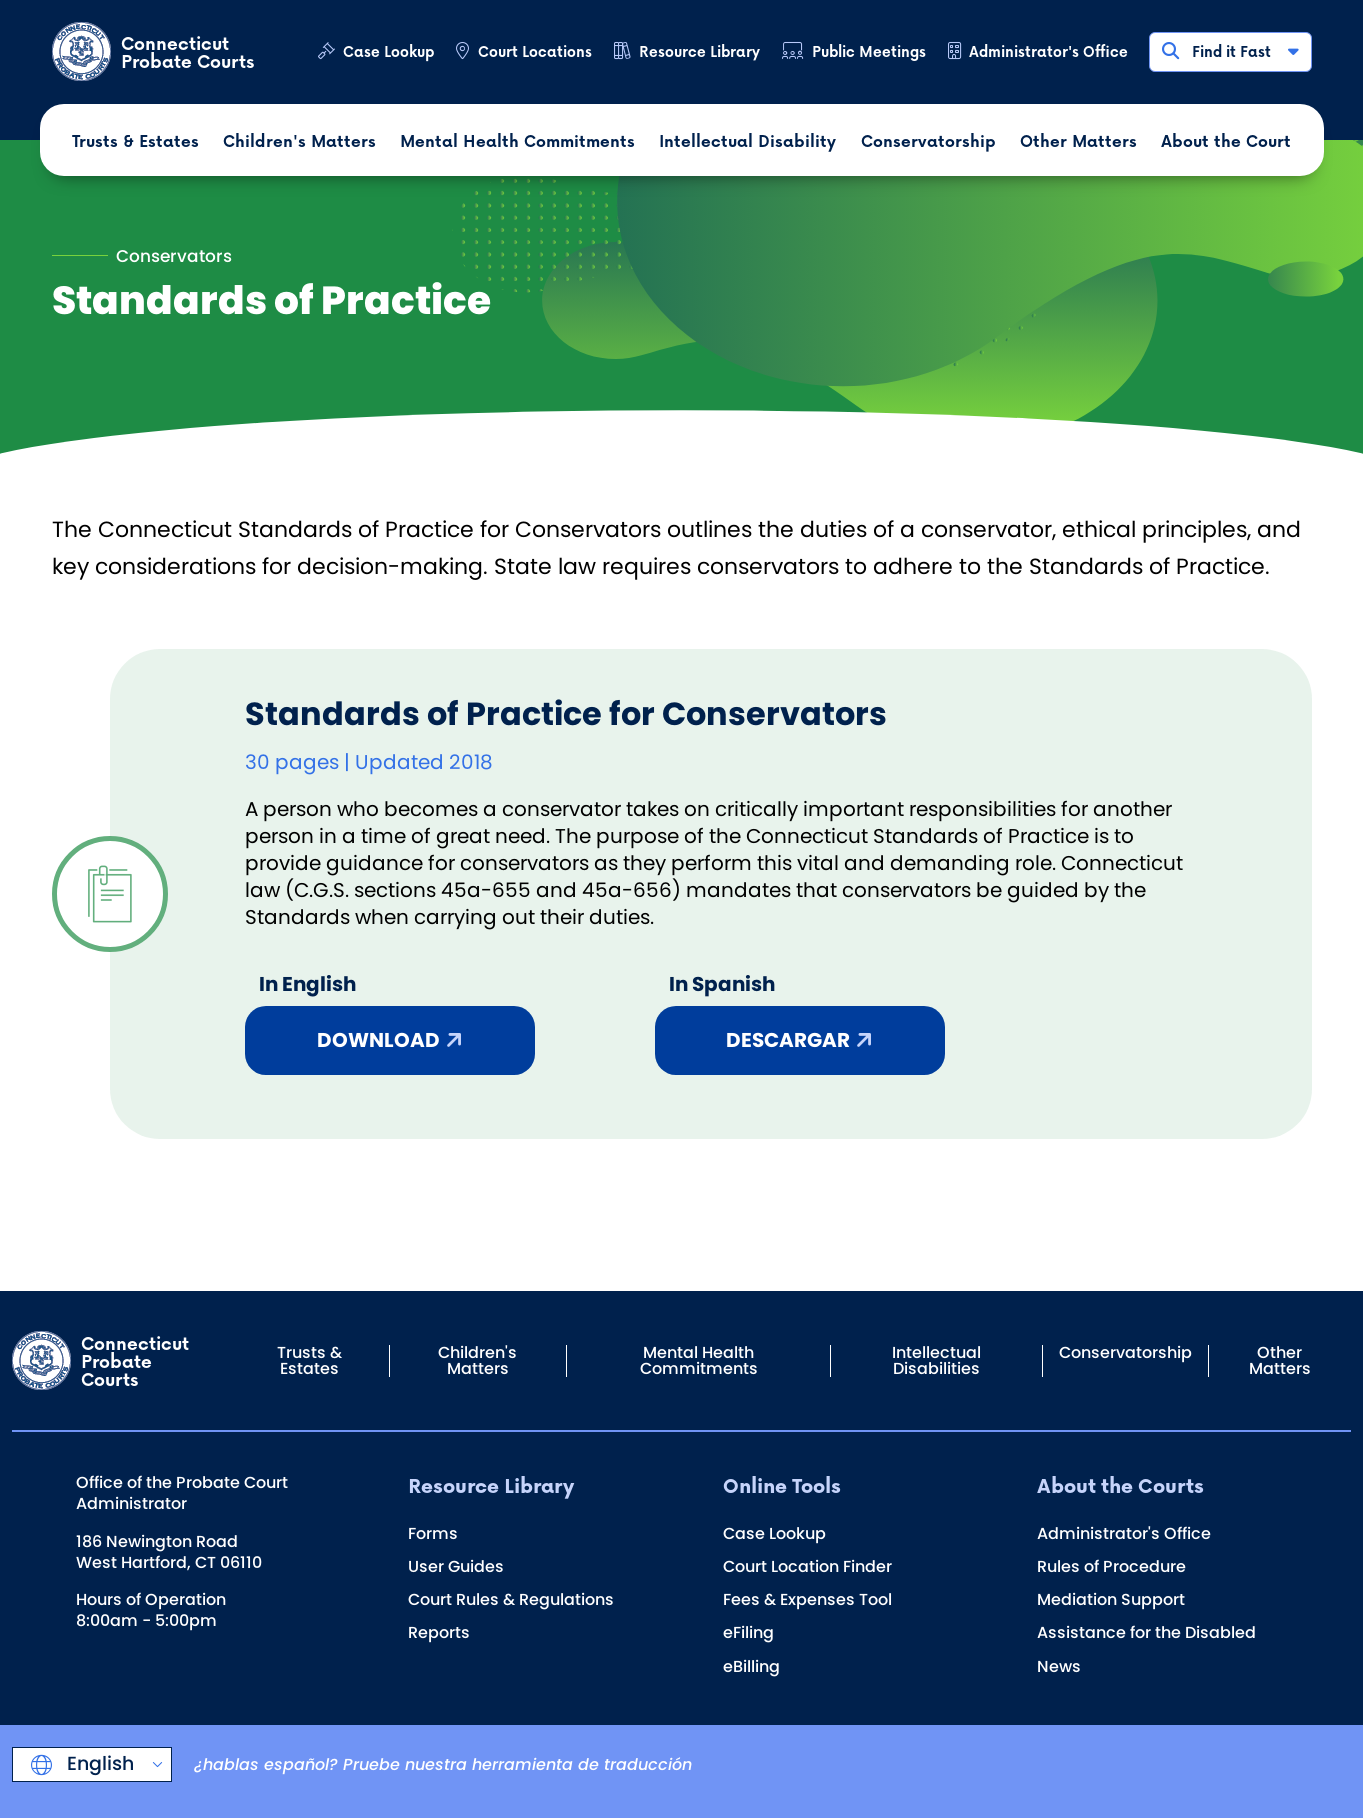 This screenshot has width=1363, height=1818. Describe the element at coordinates (1111, 1599) in the screenshot. I see `Mediation Support` at that location.